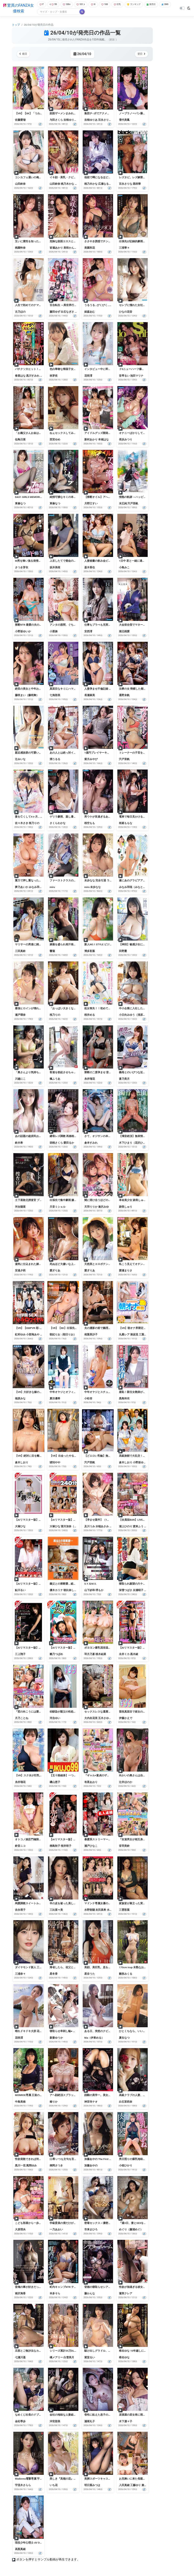 The height and width of the screenshot is (2576, 194). What do you see at coordinates (148, 1264) in the screenshot?
I see `私こう見えてオチンチンついてます。愛瀬まりさ` at bounding box center [148, 1264].